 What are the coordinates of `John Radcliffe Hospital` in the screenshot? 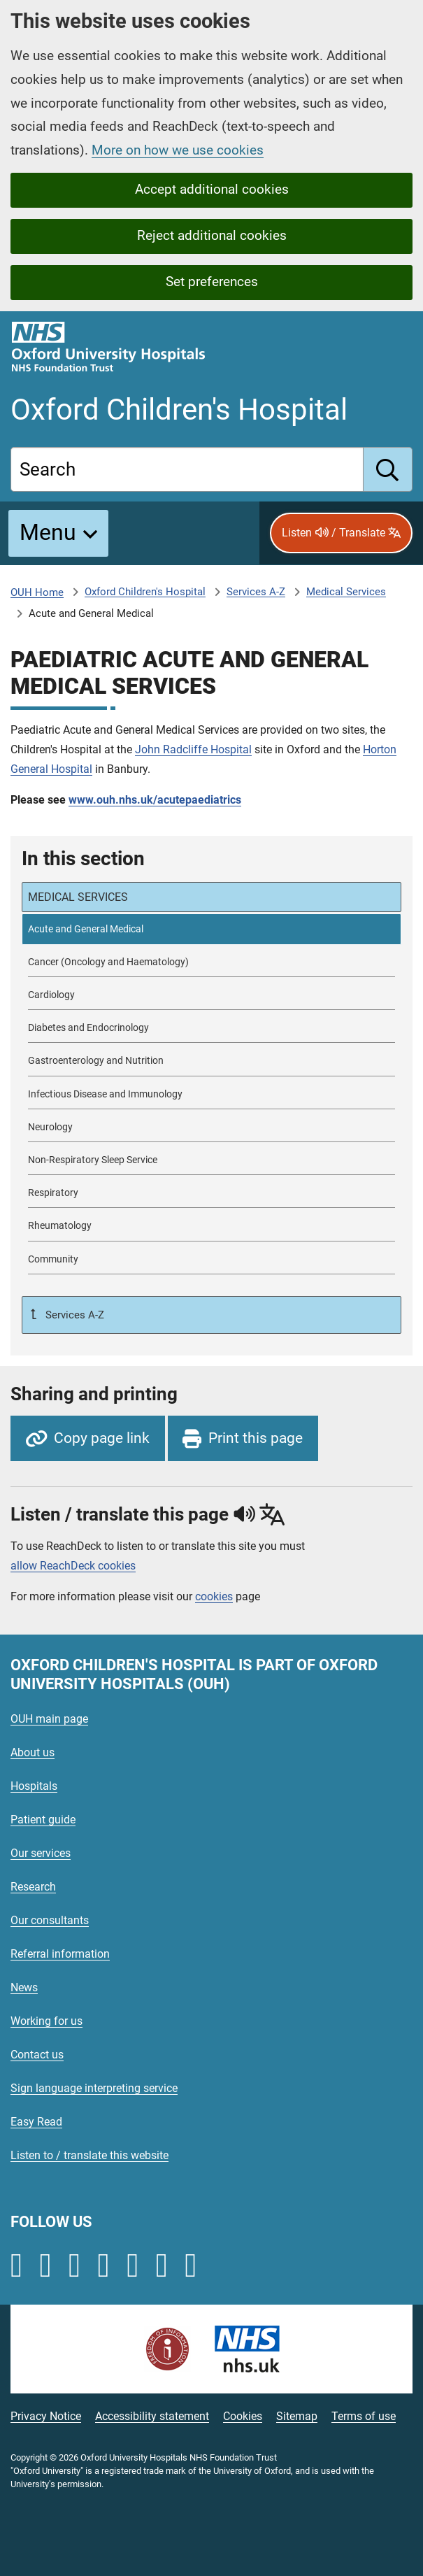 It's located at (193, 749).